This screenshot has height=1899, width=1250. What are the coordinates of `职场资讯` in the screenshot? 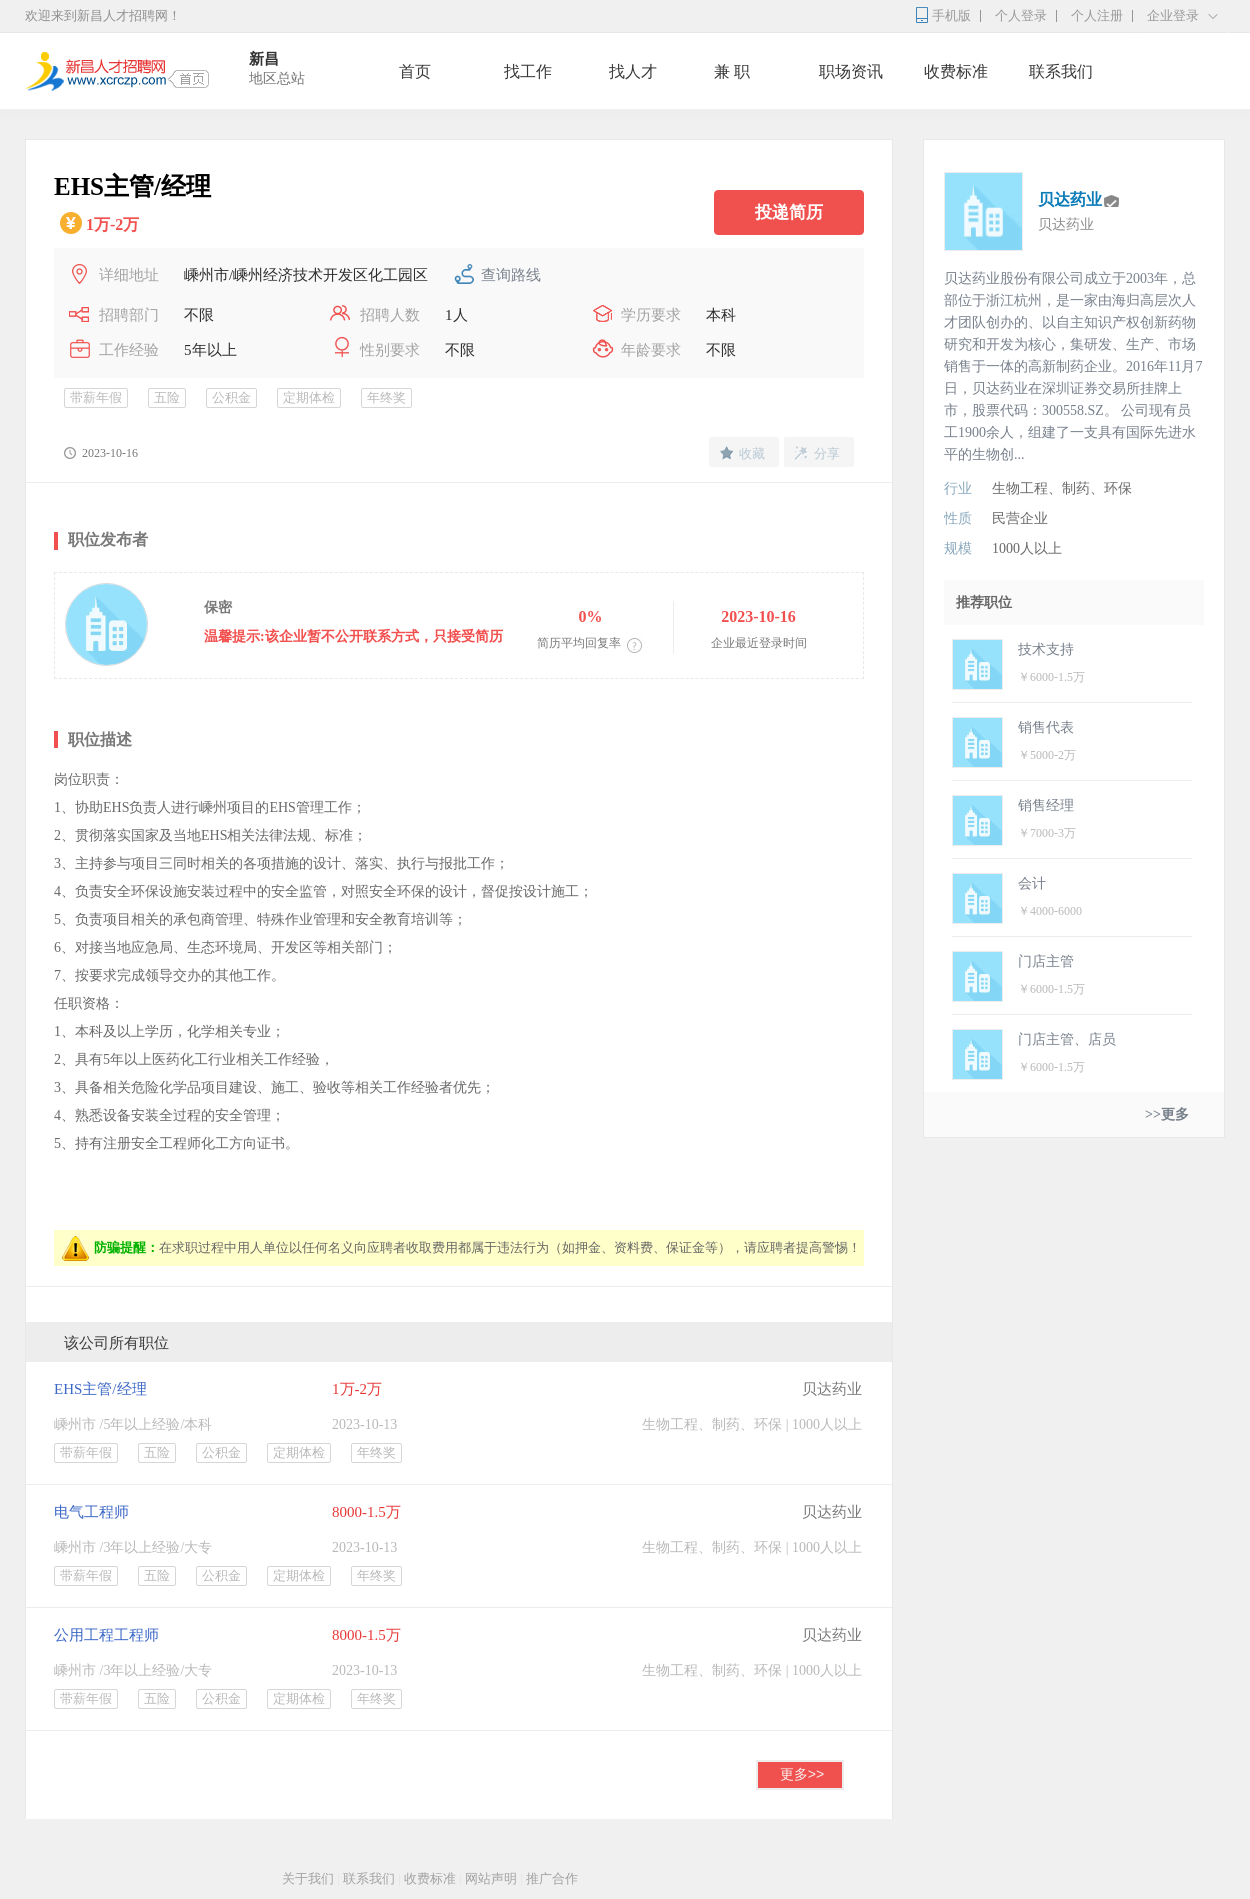 It's located at (851, 71).